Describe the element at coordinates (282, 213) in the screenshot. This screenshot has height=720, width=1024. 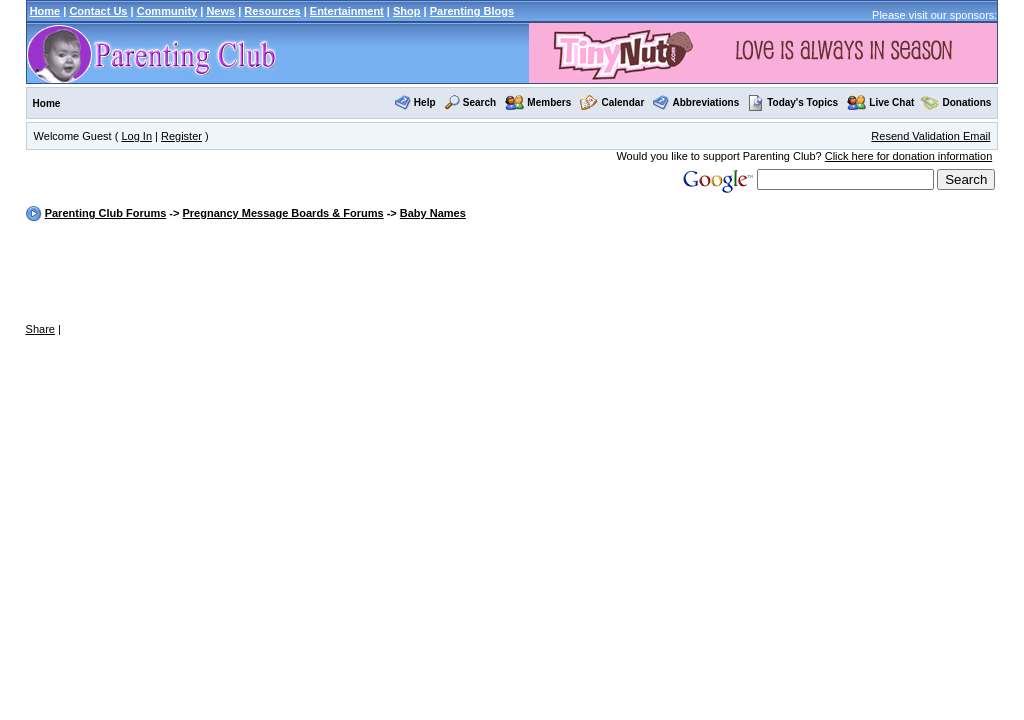
I see `Pregnancy Message Boards & Forums` at that location.